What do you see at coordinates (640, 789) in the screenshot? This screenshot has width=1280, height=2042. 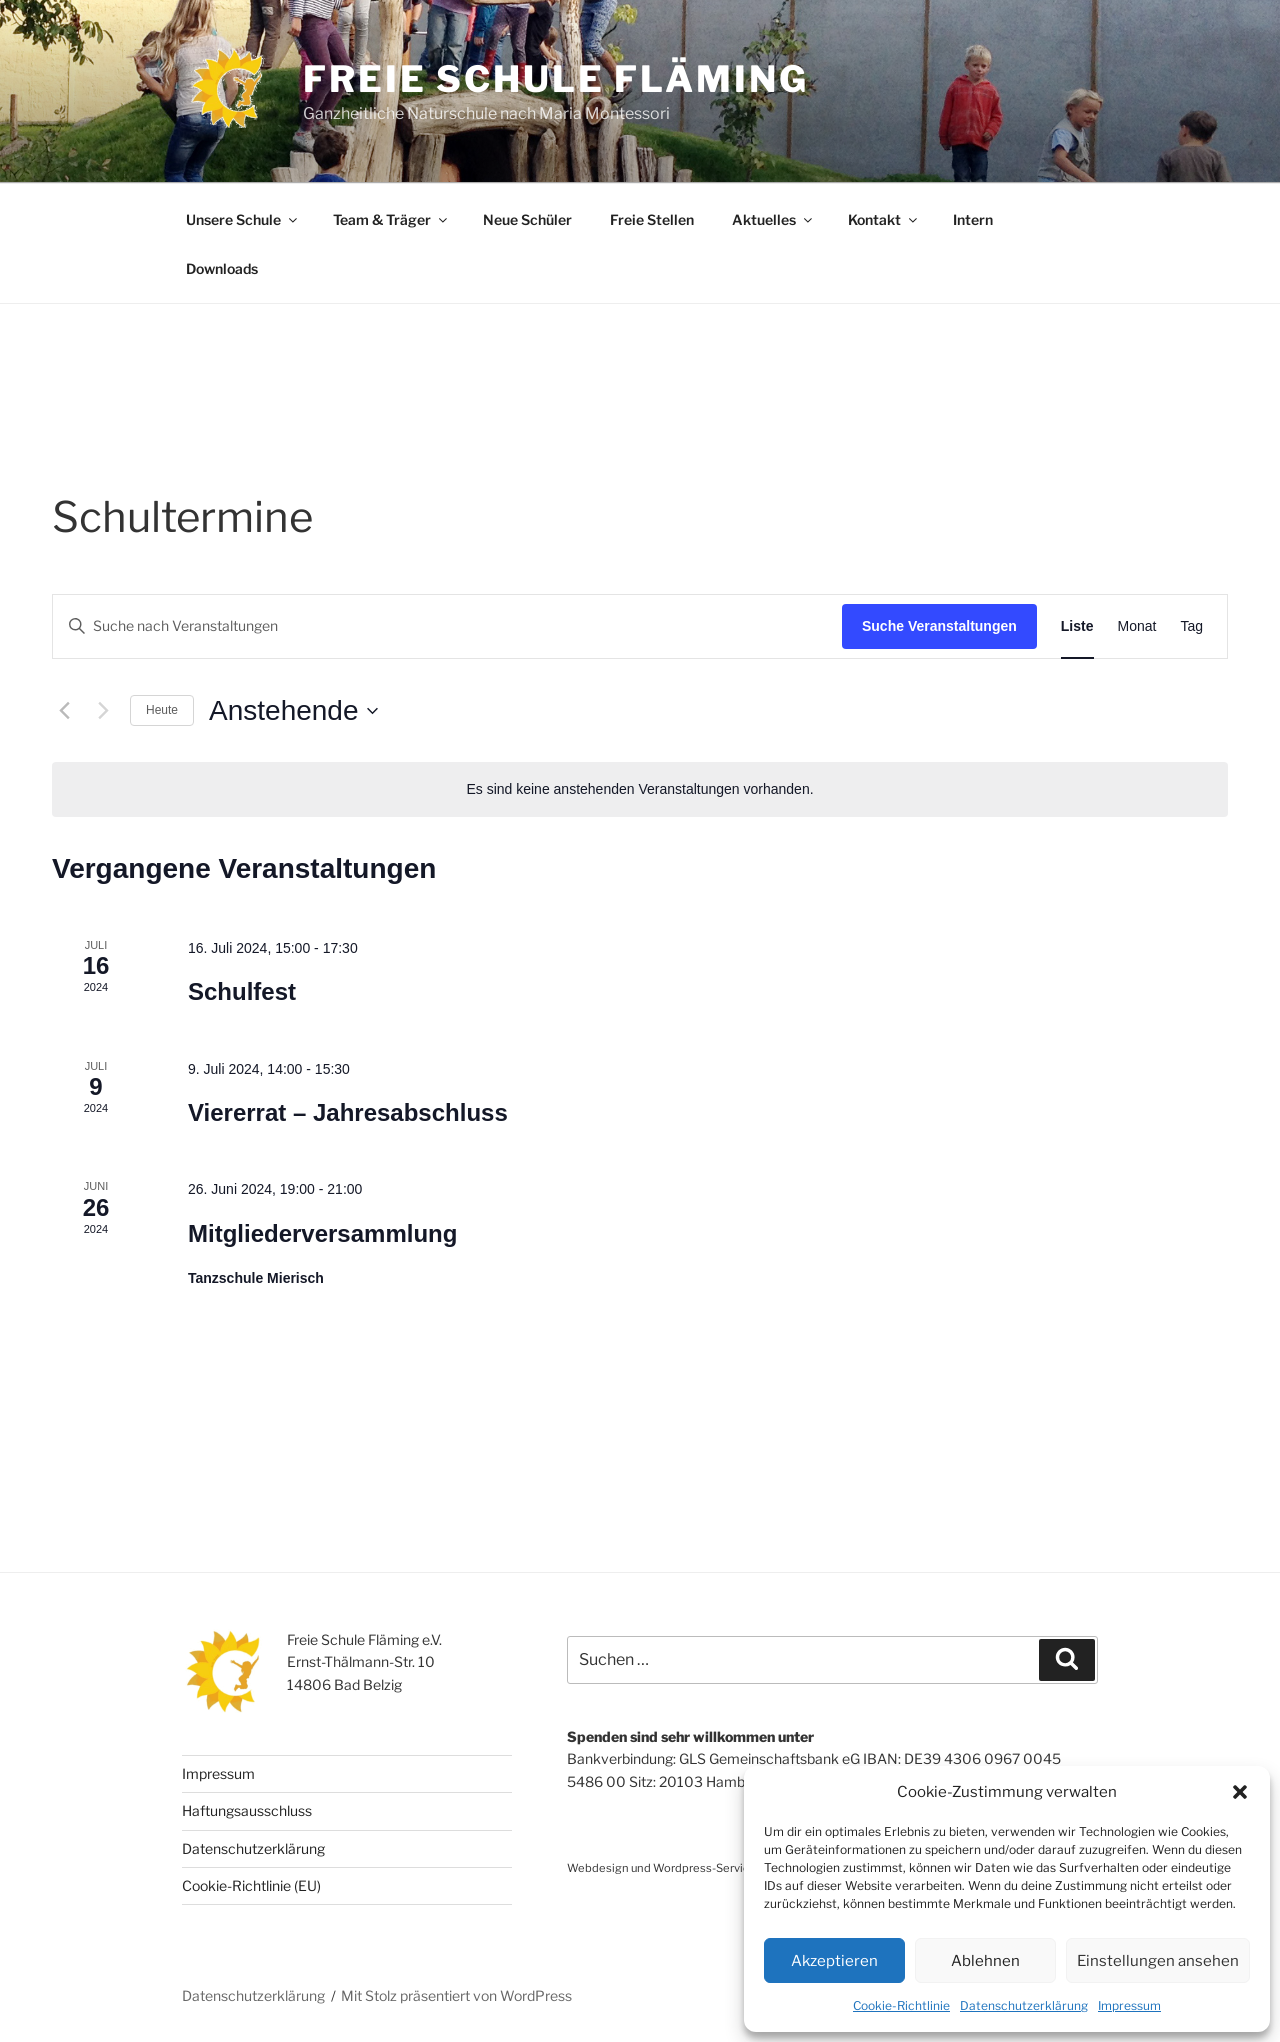 I see `[alert]` at bounding box center [640, 789].